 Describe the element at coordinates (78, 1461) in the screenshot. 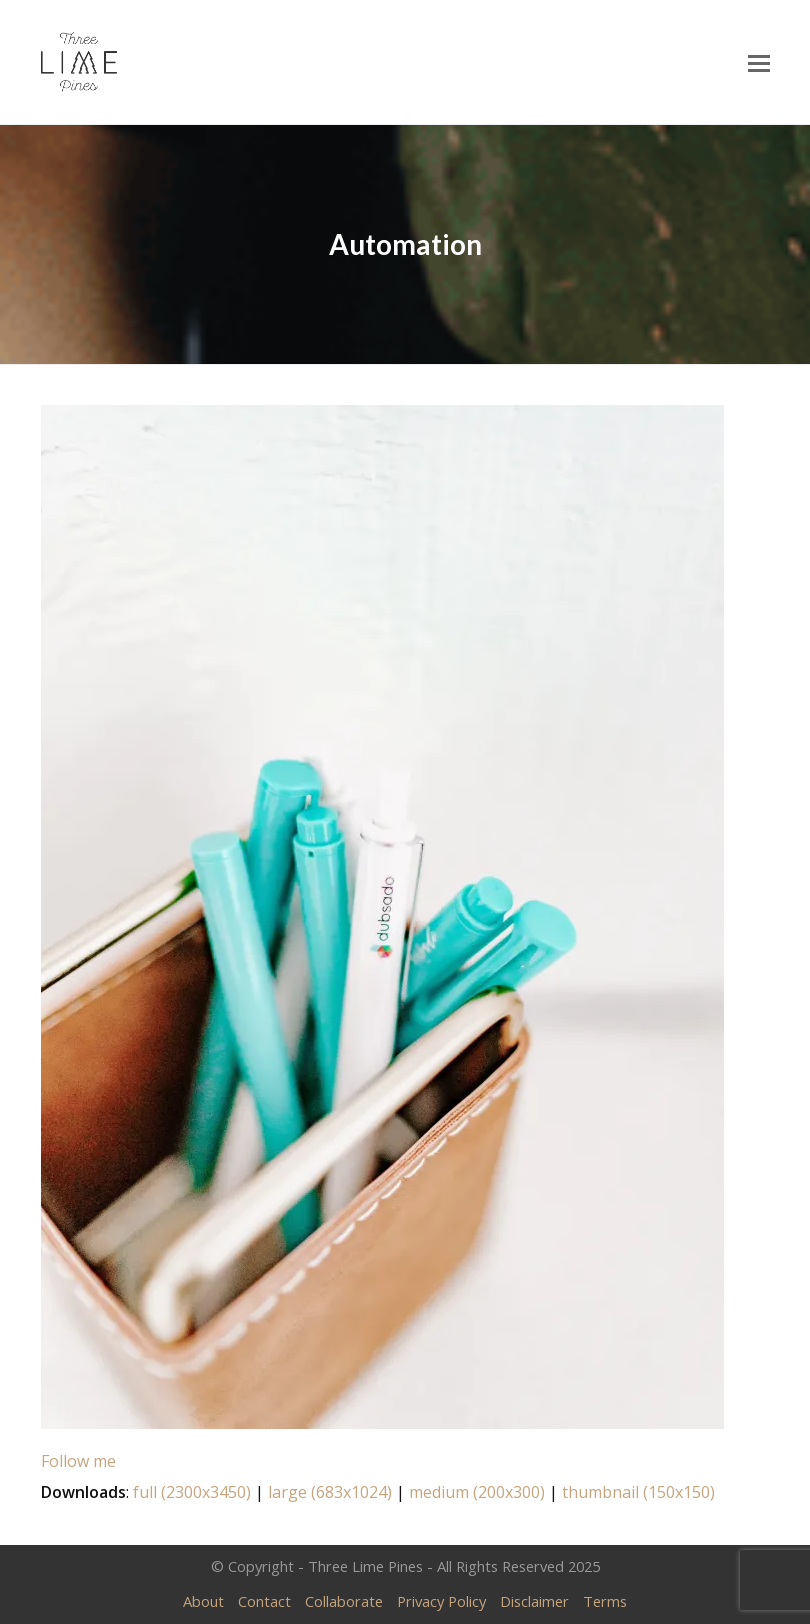

I see `Follow me` at that location.